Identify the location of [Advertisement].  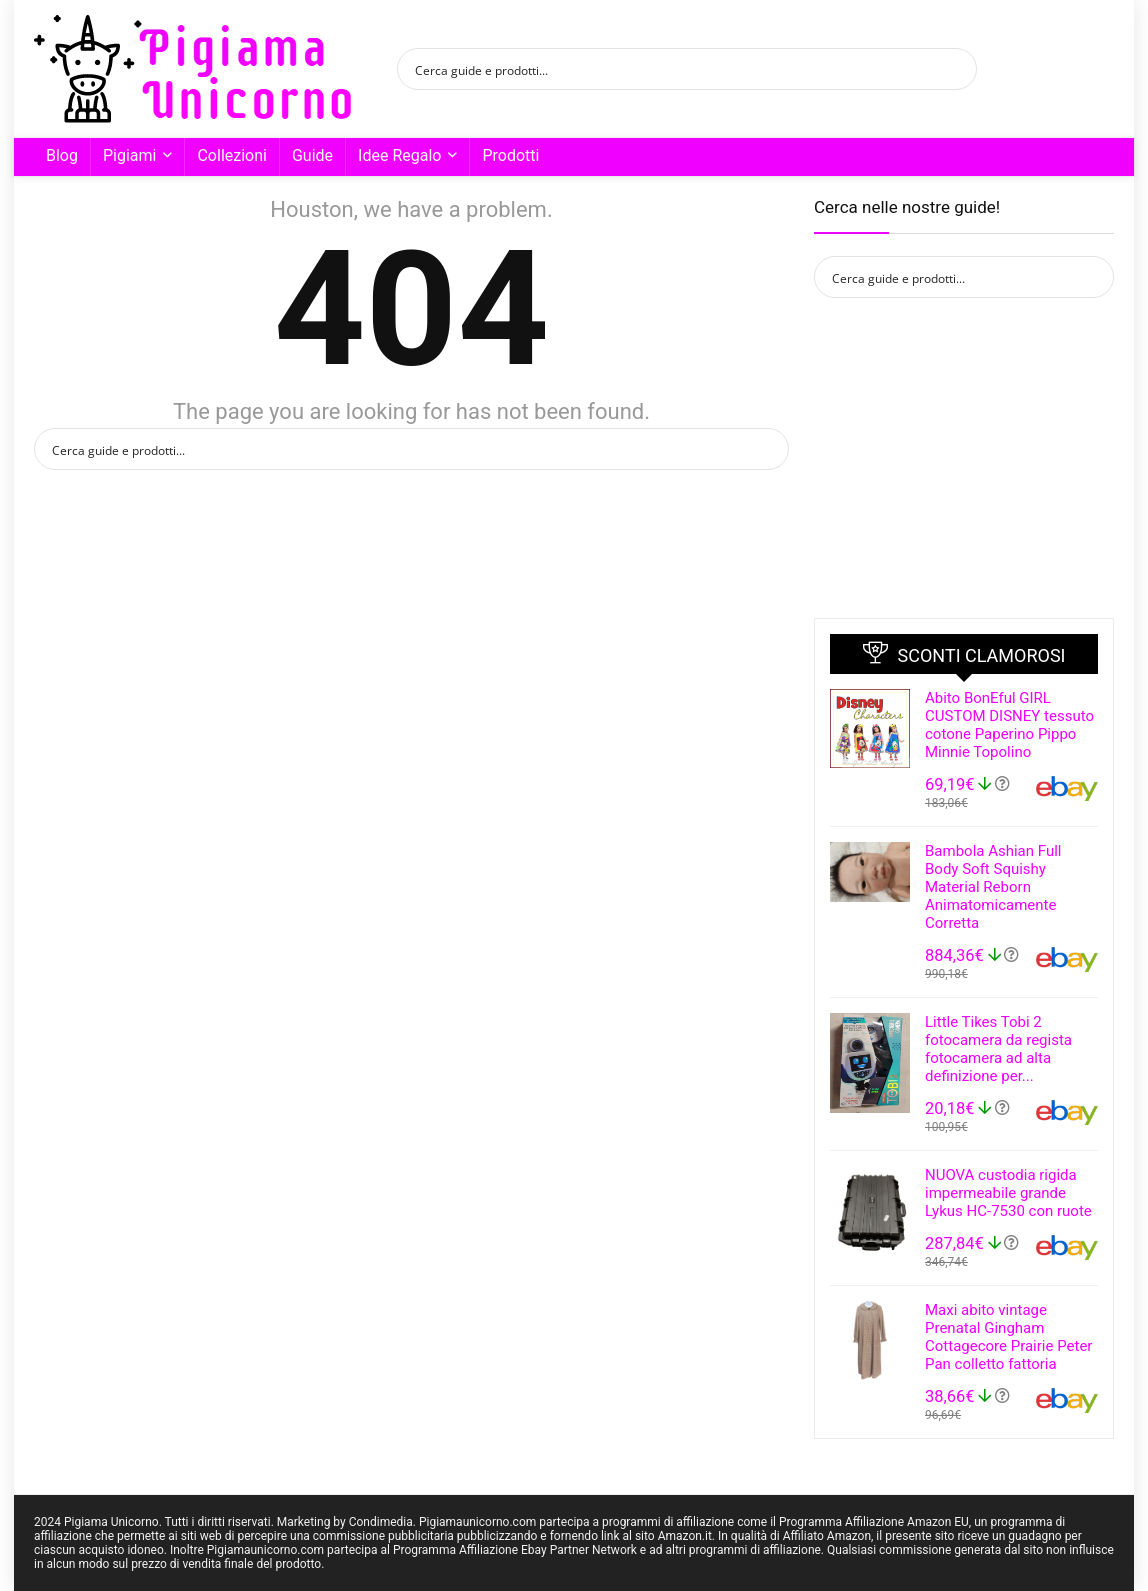
(964, 458).